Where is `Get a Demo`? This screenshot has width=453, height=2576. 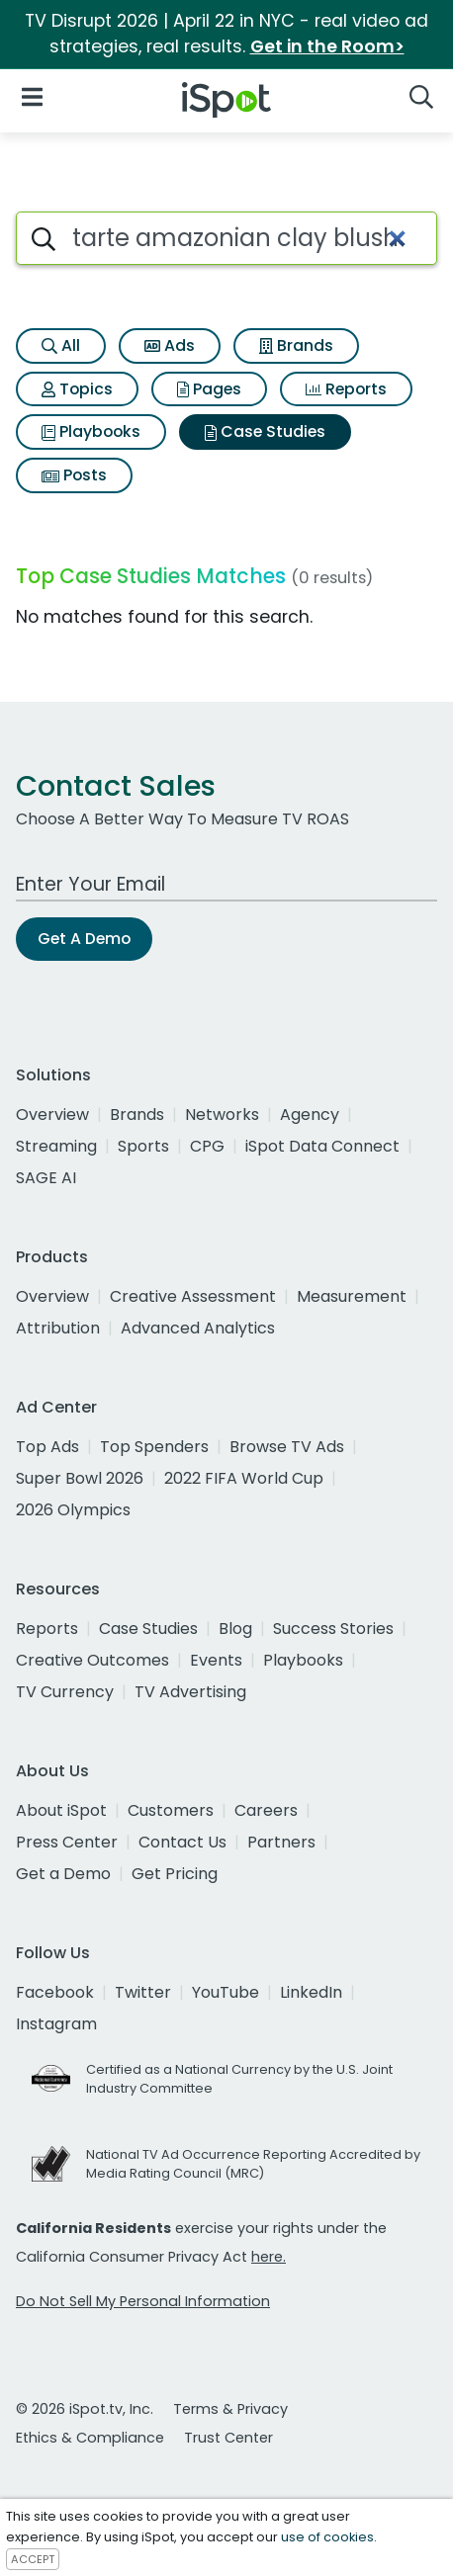
Get a Demo is located at coordinates (63, 1873).